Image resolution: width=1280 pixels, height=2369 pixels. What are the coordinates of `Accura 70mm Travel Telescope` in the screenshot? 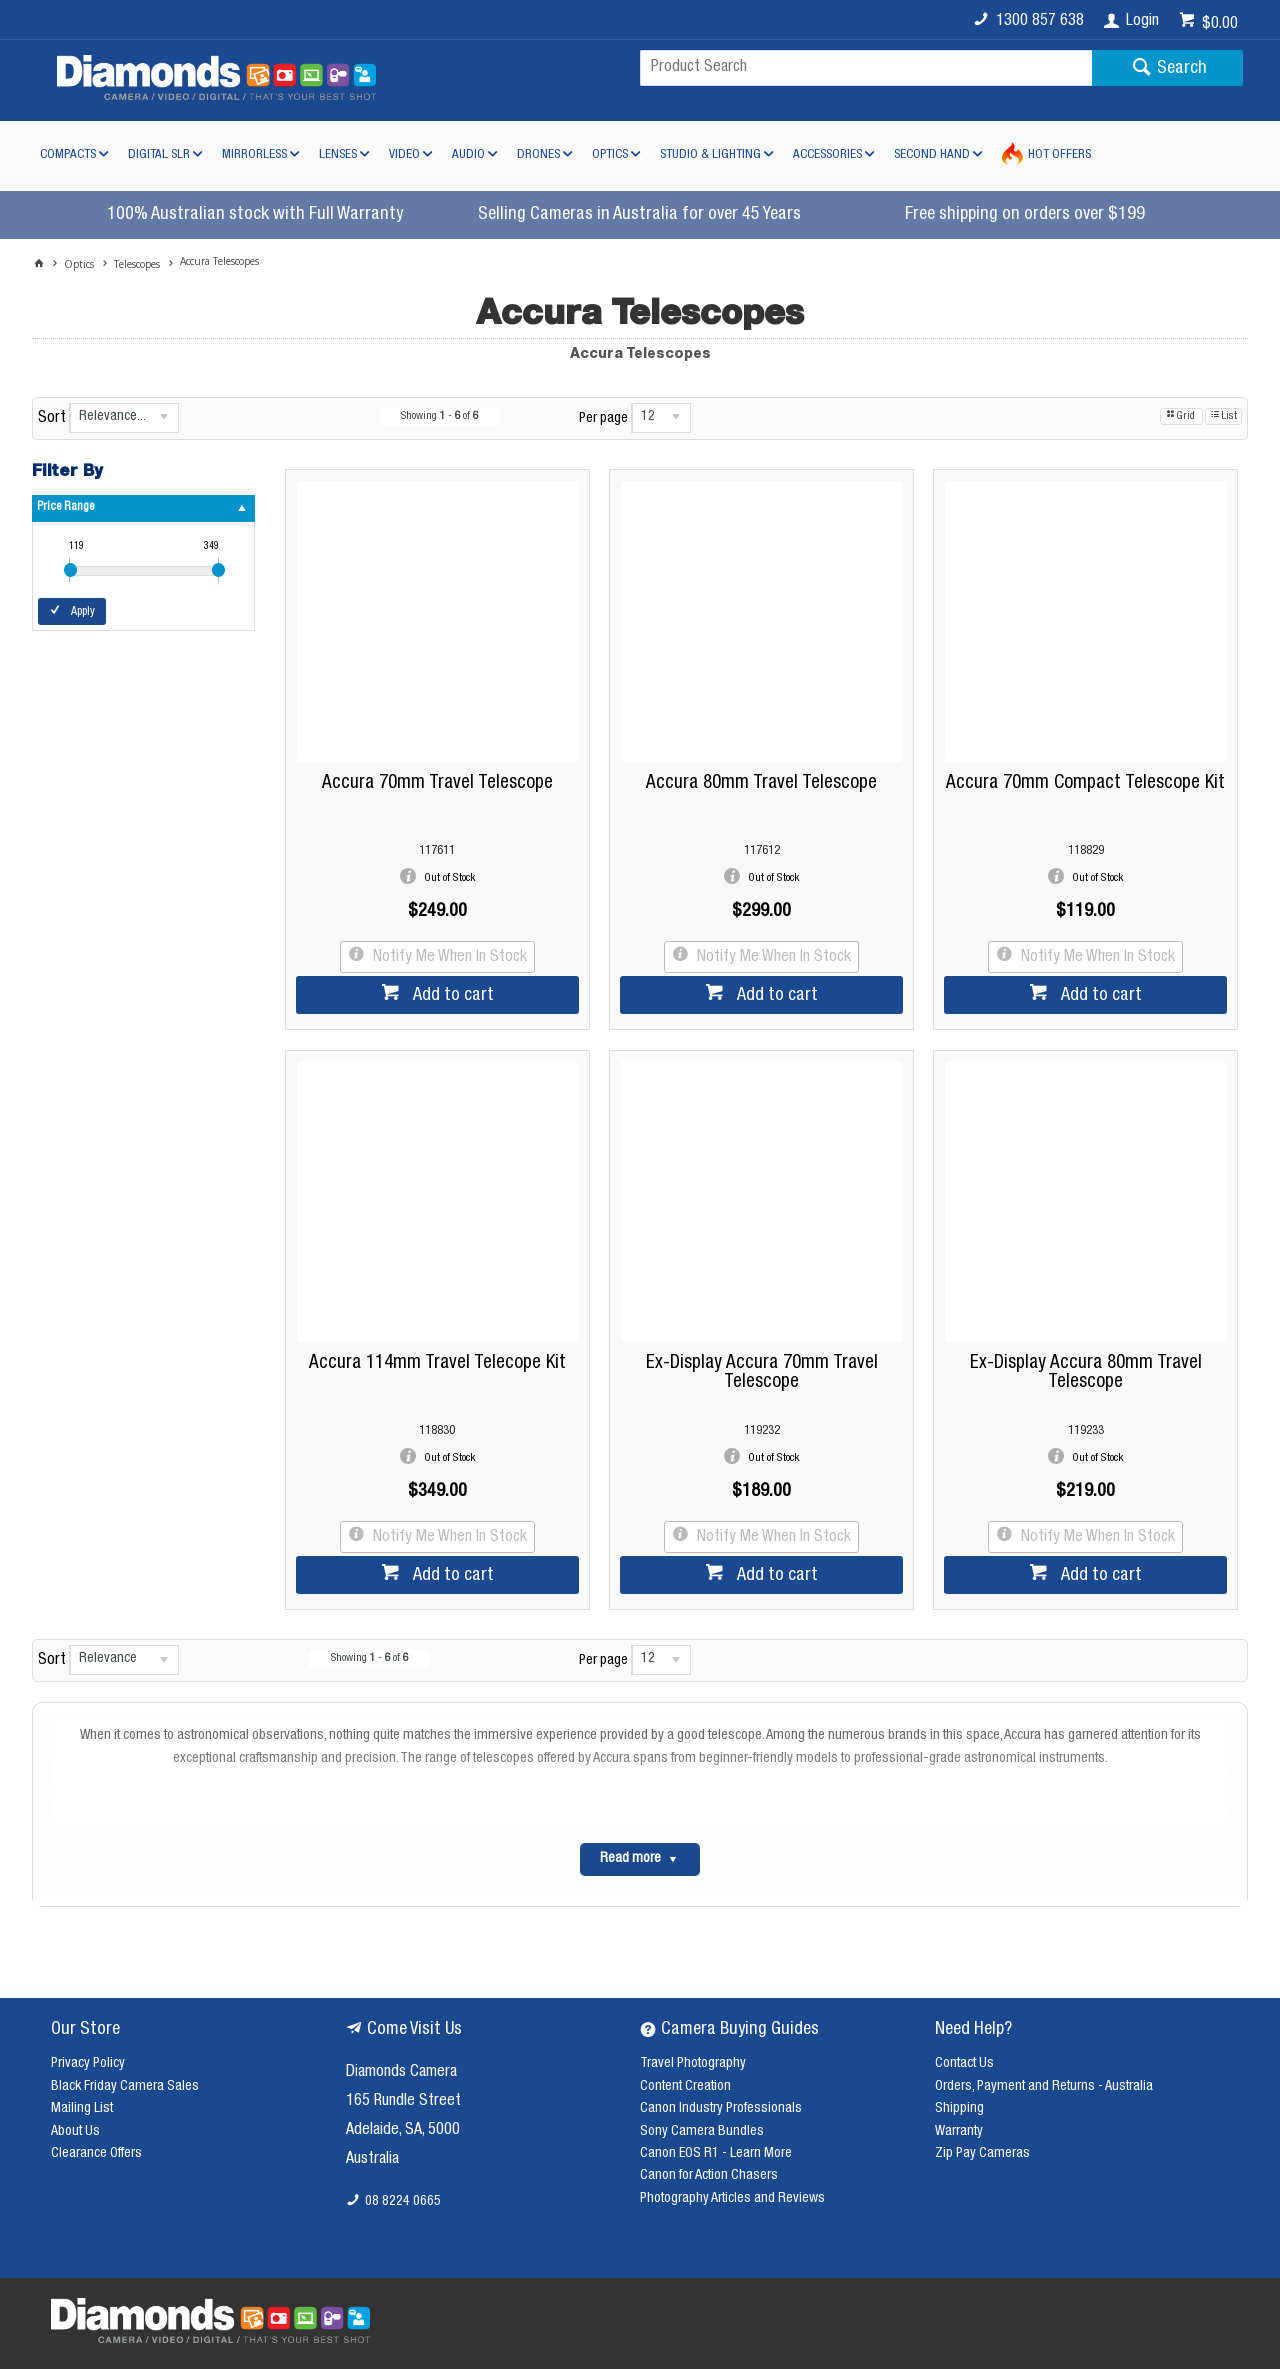 It's located at (437, 783).